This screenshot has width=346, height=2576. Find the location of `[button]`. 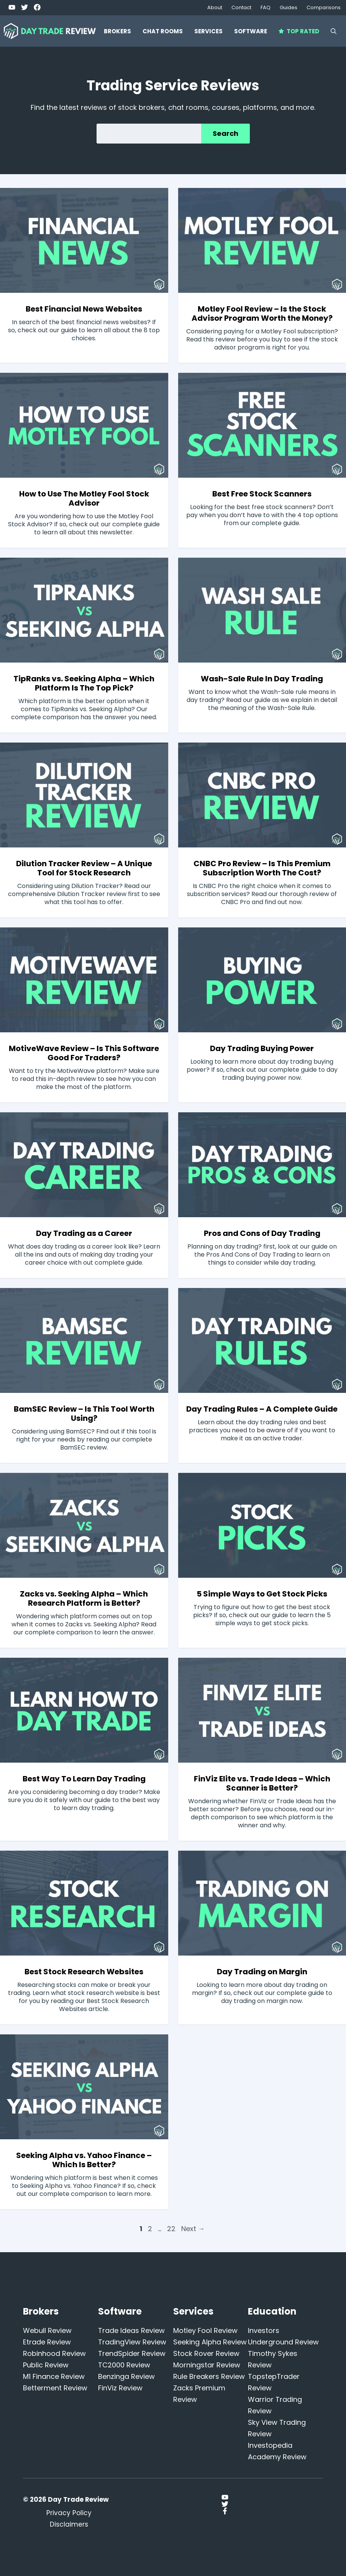

[button] is located at coordinates (333, 31).